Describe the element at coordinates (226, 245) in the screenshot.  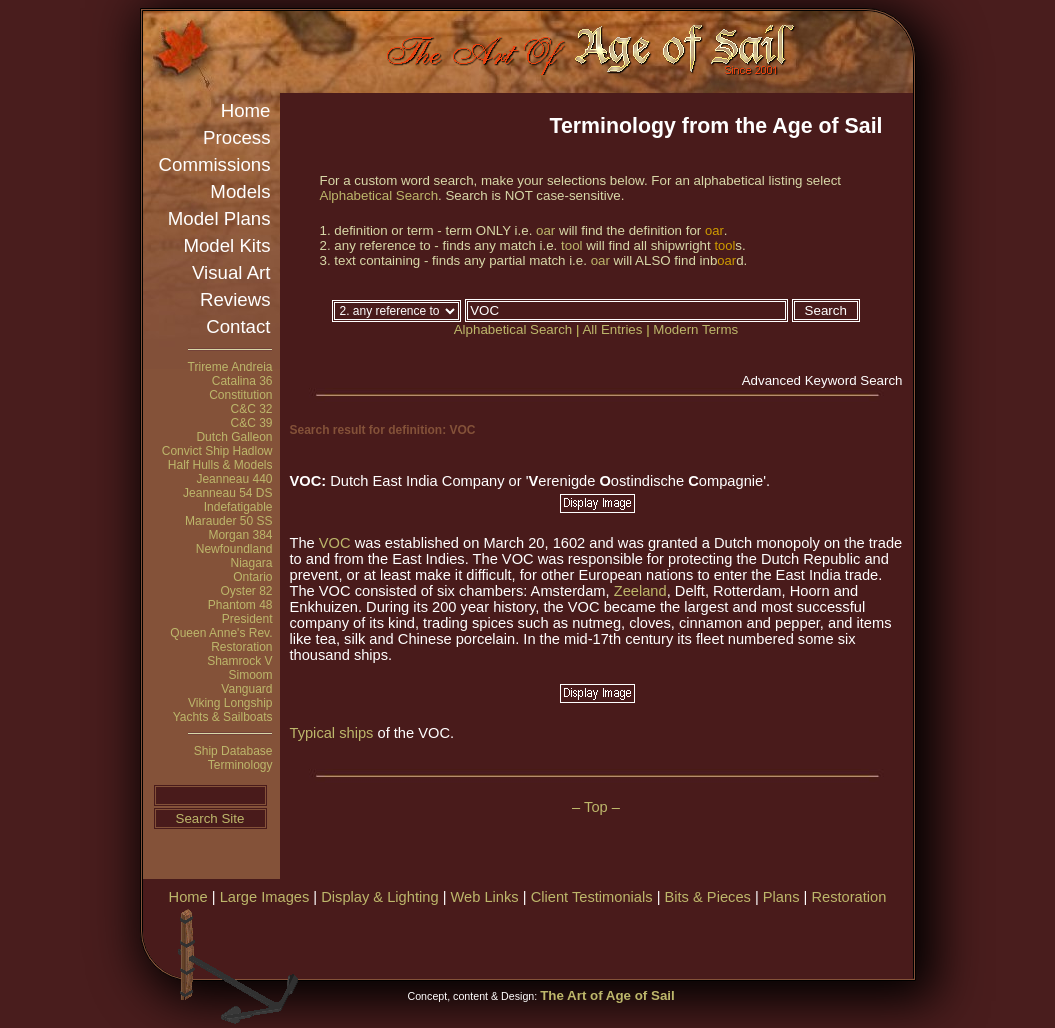
I see `Model Kits` at that location.